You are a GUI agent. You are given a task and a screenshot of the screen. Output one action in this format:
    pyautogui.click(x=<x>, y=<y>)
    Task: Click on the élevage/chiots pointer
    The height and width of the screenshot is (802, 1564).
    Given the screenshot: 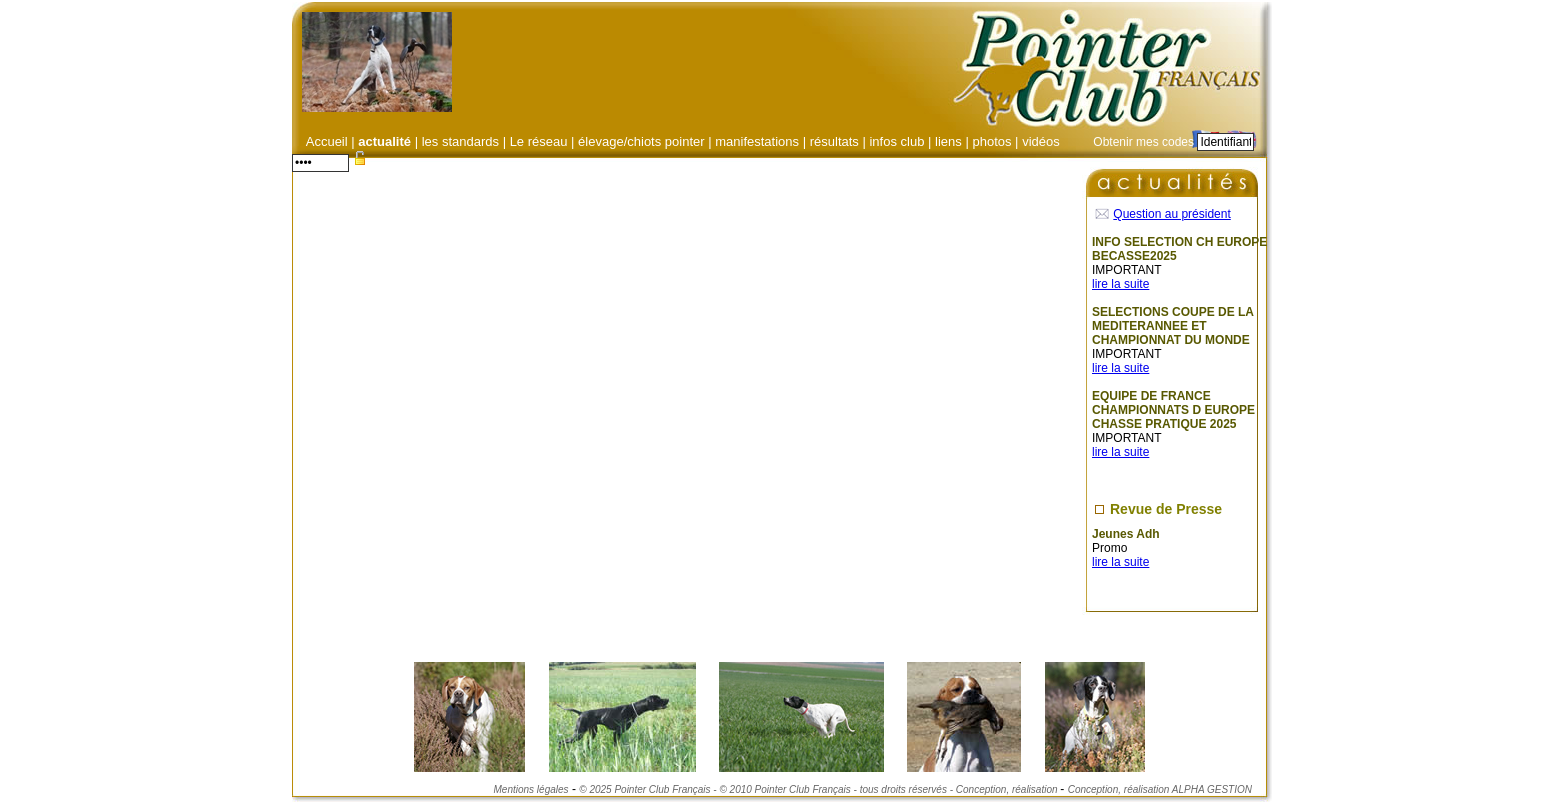 What is the action you would take?
    pyautogui.click(x=641, y=141)
    